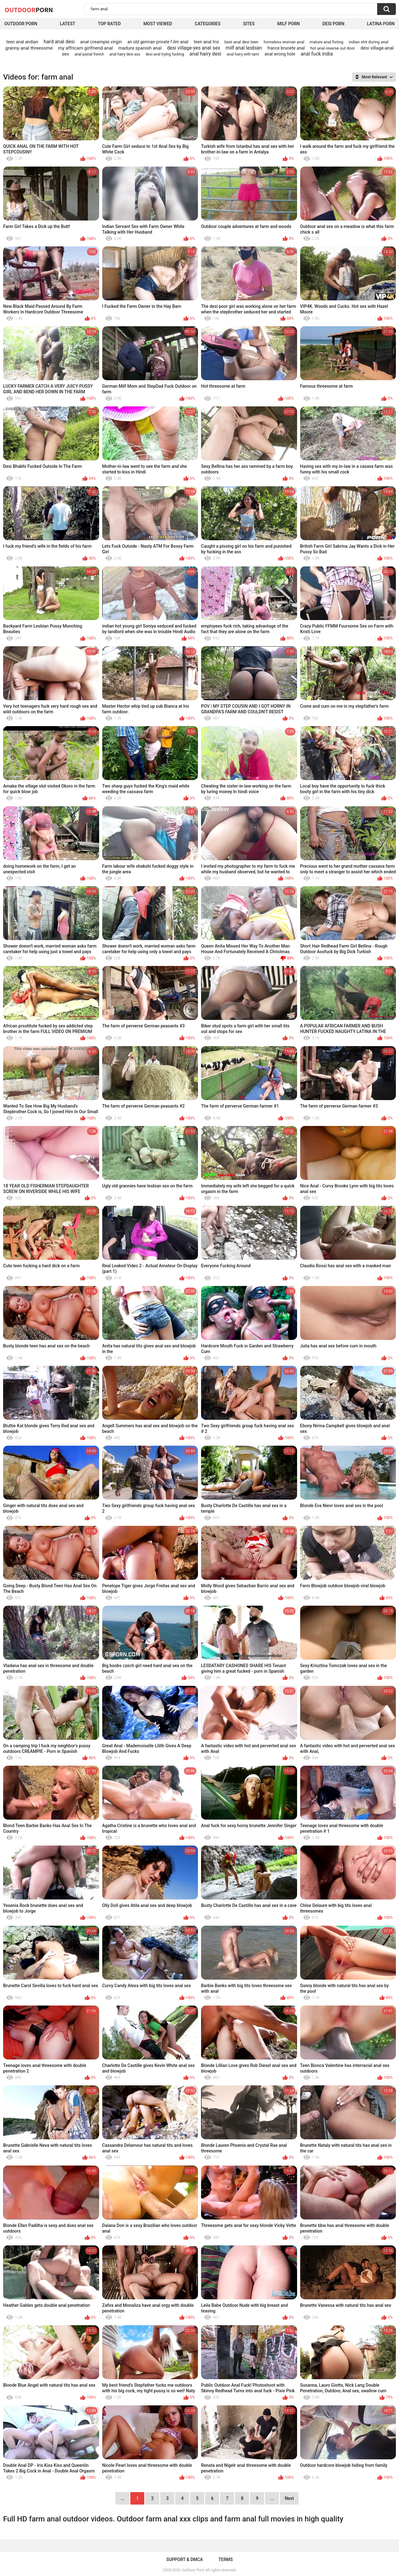 The height and width of the screenshot is (2576, 399). Describe the element at coordinates (184, 2559) in the screenshot. I see `Support & DMCA` at that location.